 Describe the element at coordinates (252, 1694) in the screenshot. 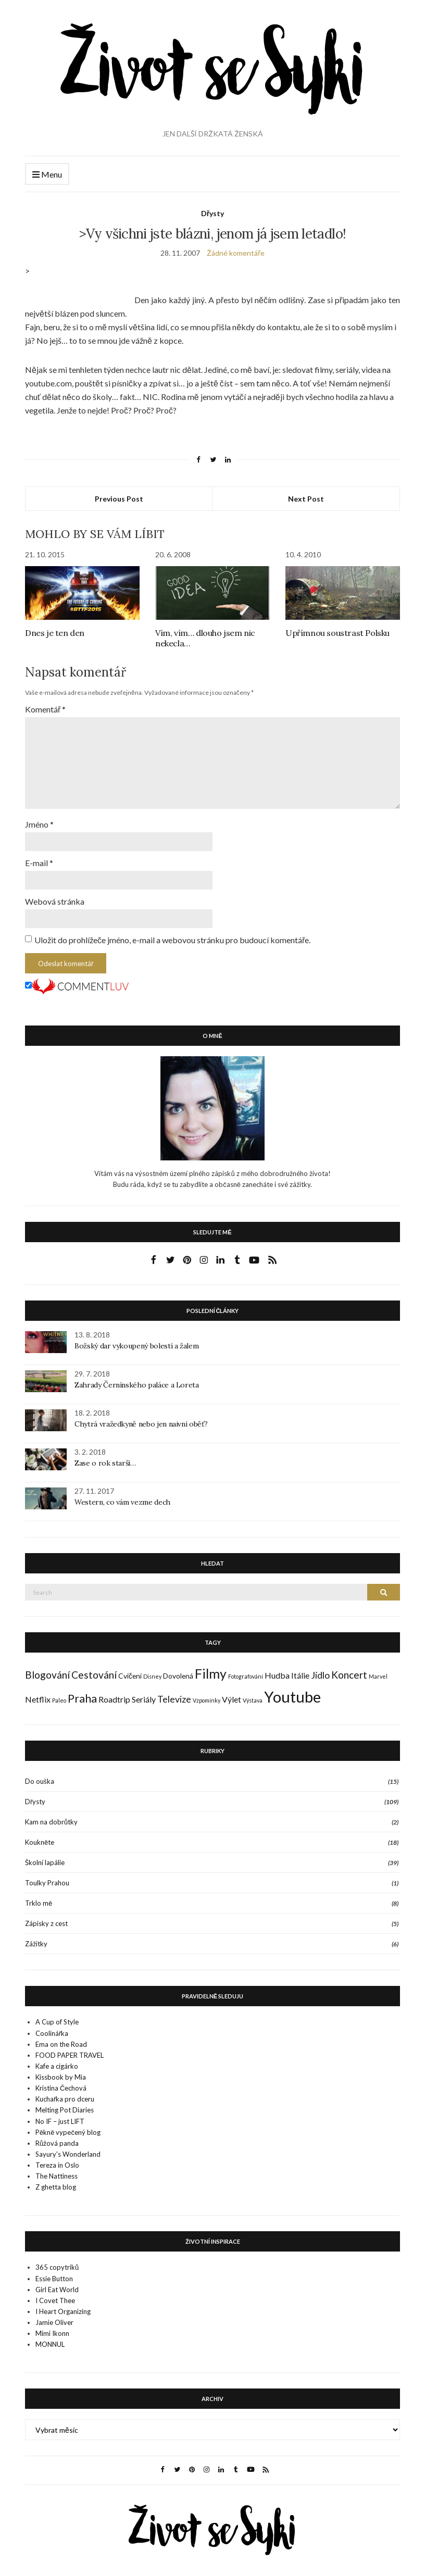

I see `Výstava [Výstava (1 položka)]` at that location.